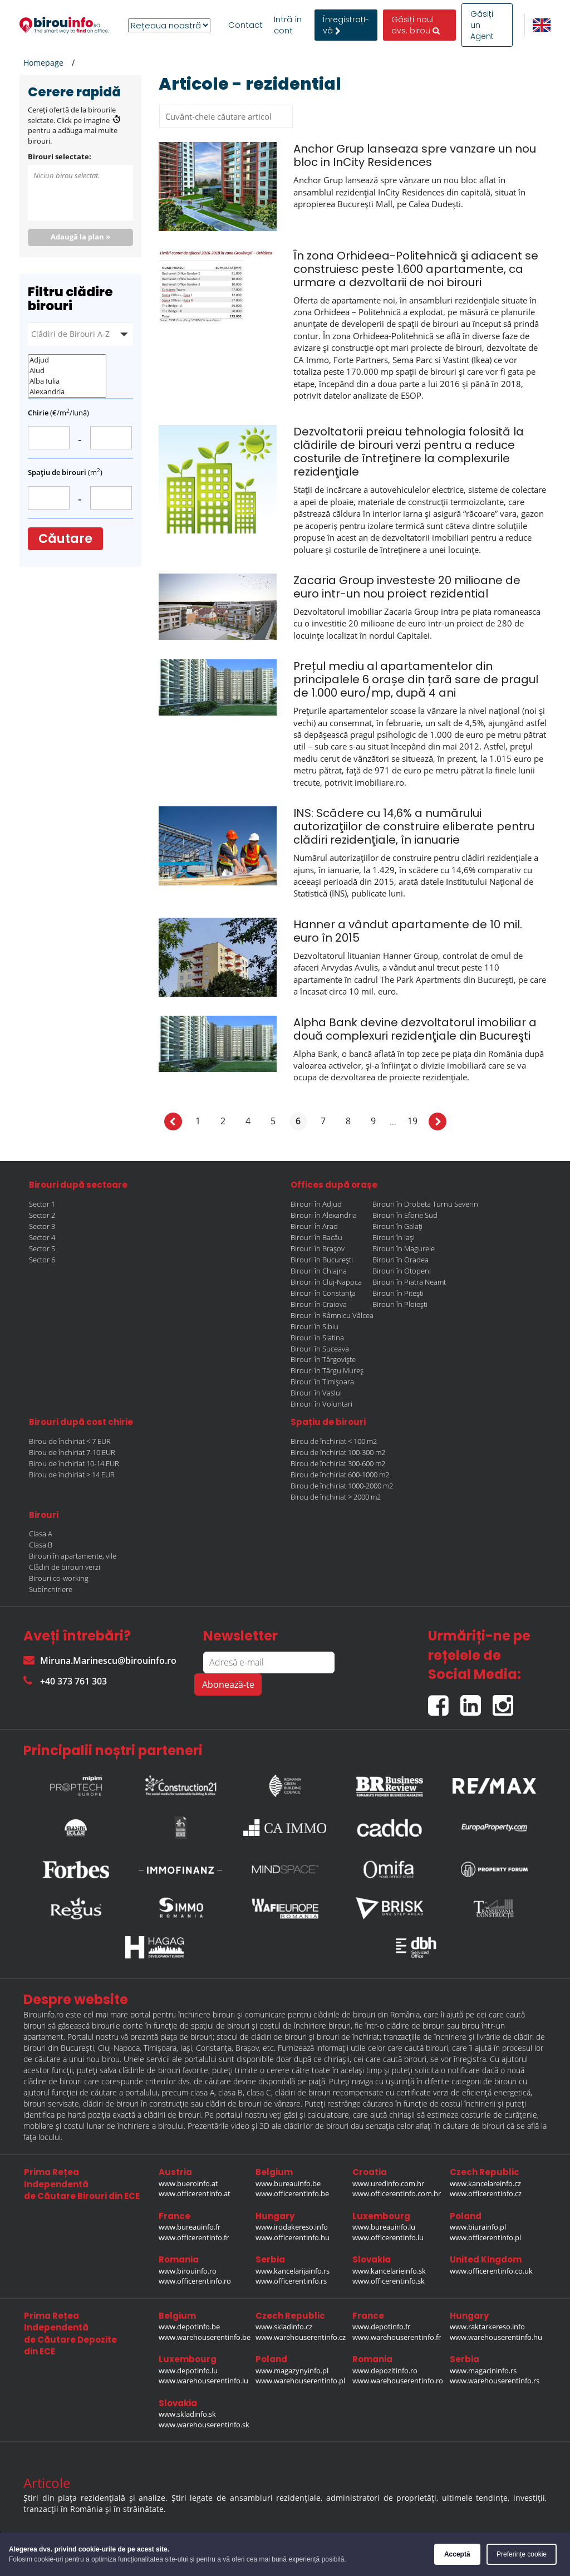 This screenshot has height=2576, width=570. I want to click on Birouri în Timișoara, so click(322, 1382).